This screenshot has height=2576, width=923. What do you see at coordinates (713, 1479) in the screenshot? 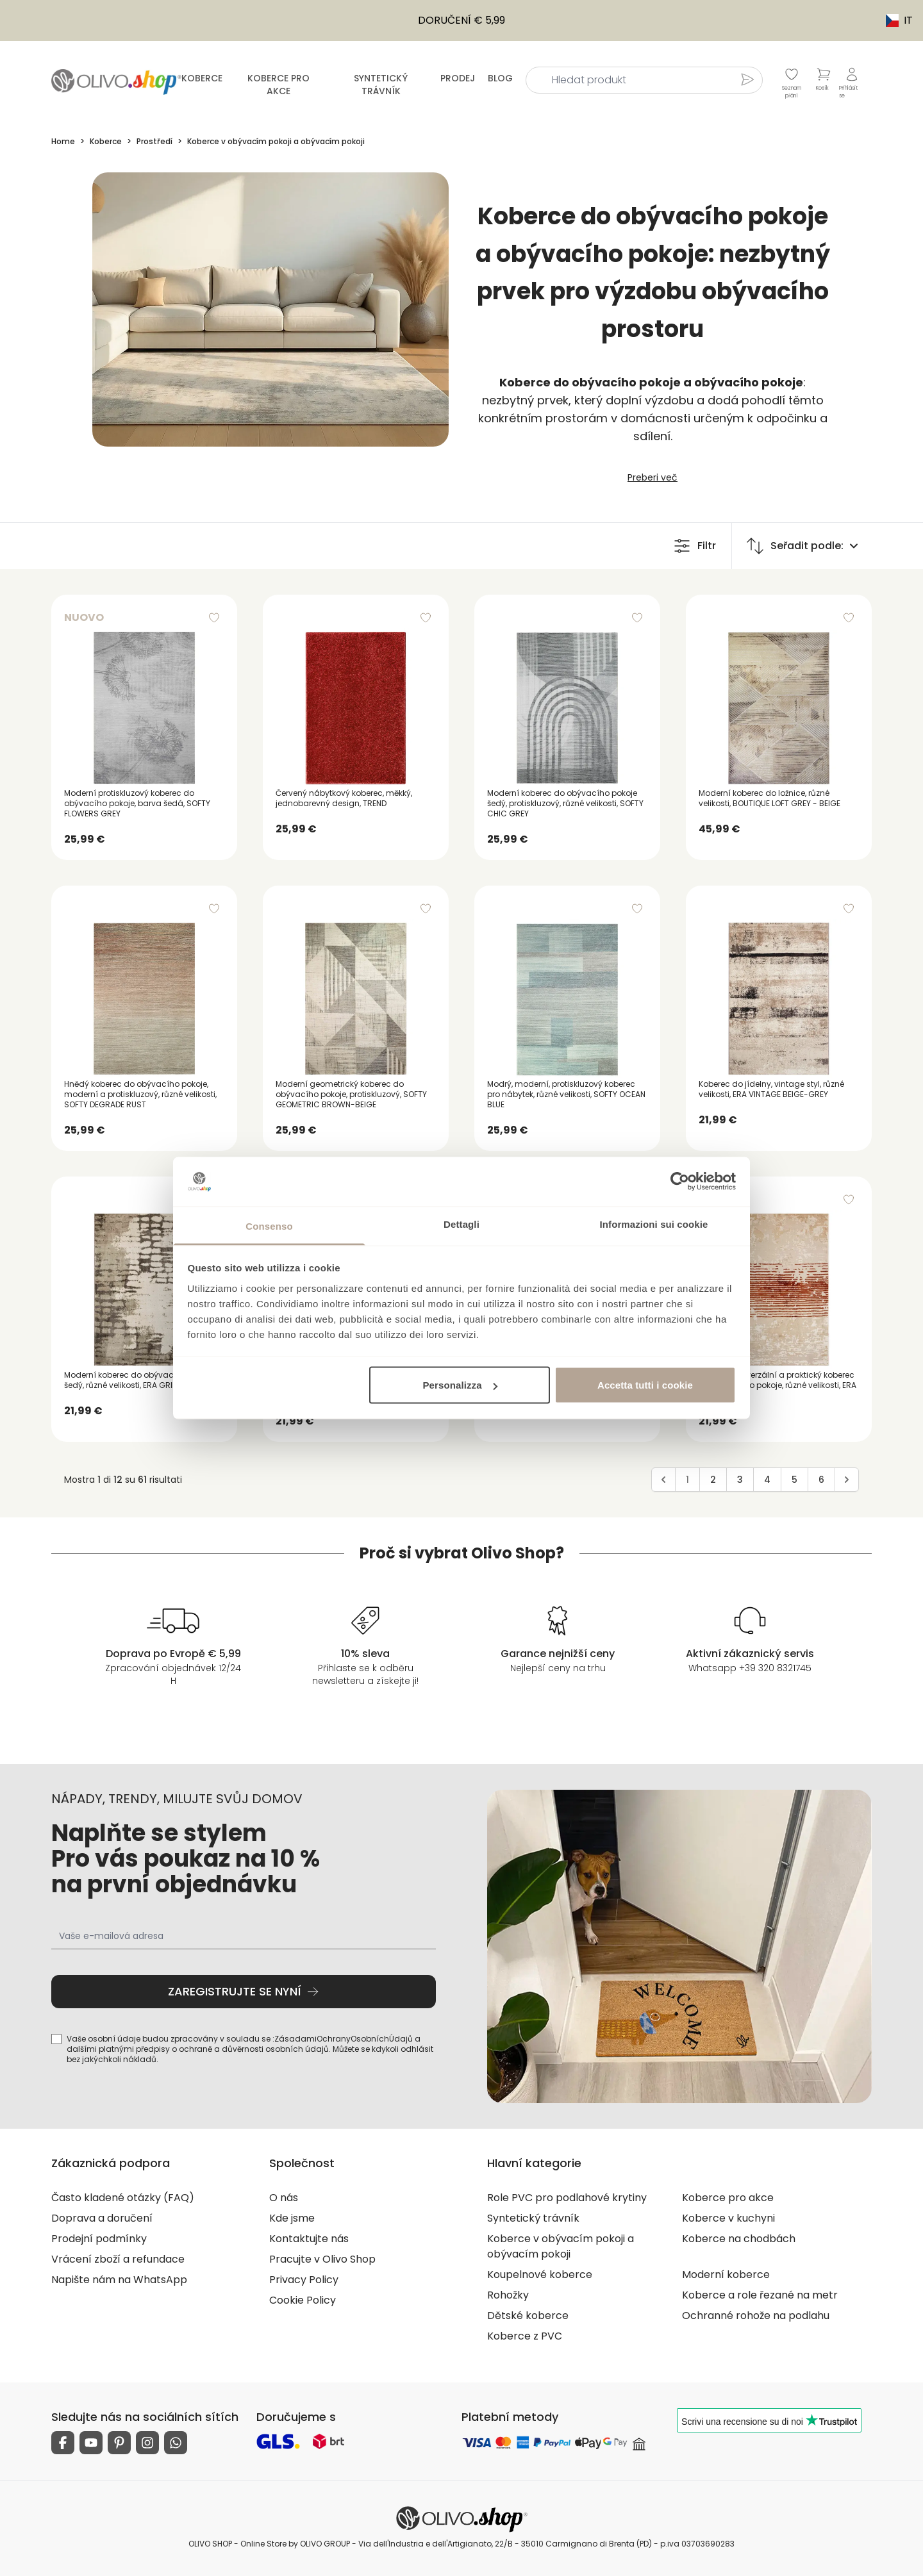
I see `2 [Go to page 2]` at bounding box center [713, 1479].